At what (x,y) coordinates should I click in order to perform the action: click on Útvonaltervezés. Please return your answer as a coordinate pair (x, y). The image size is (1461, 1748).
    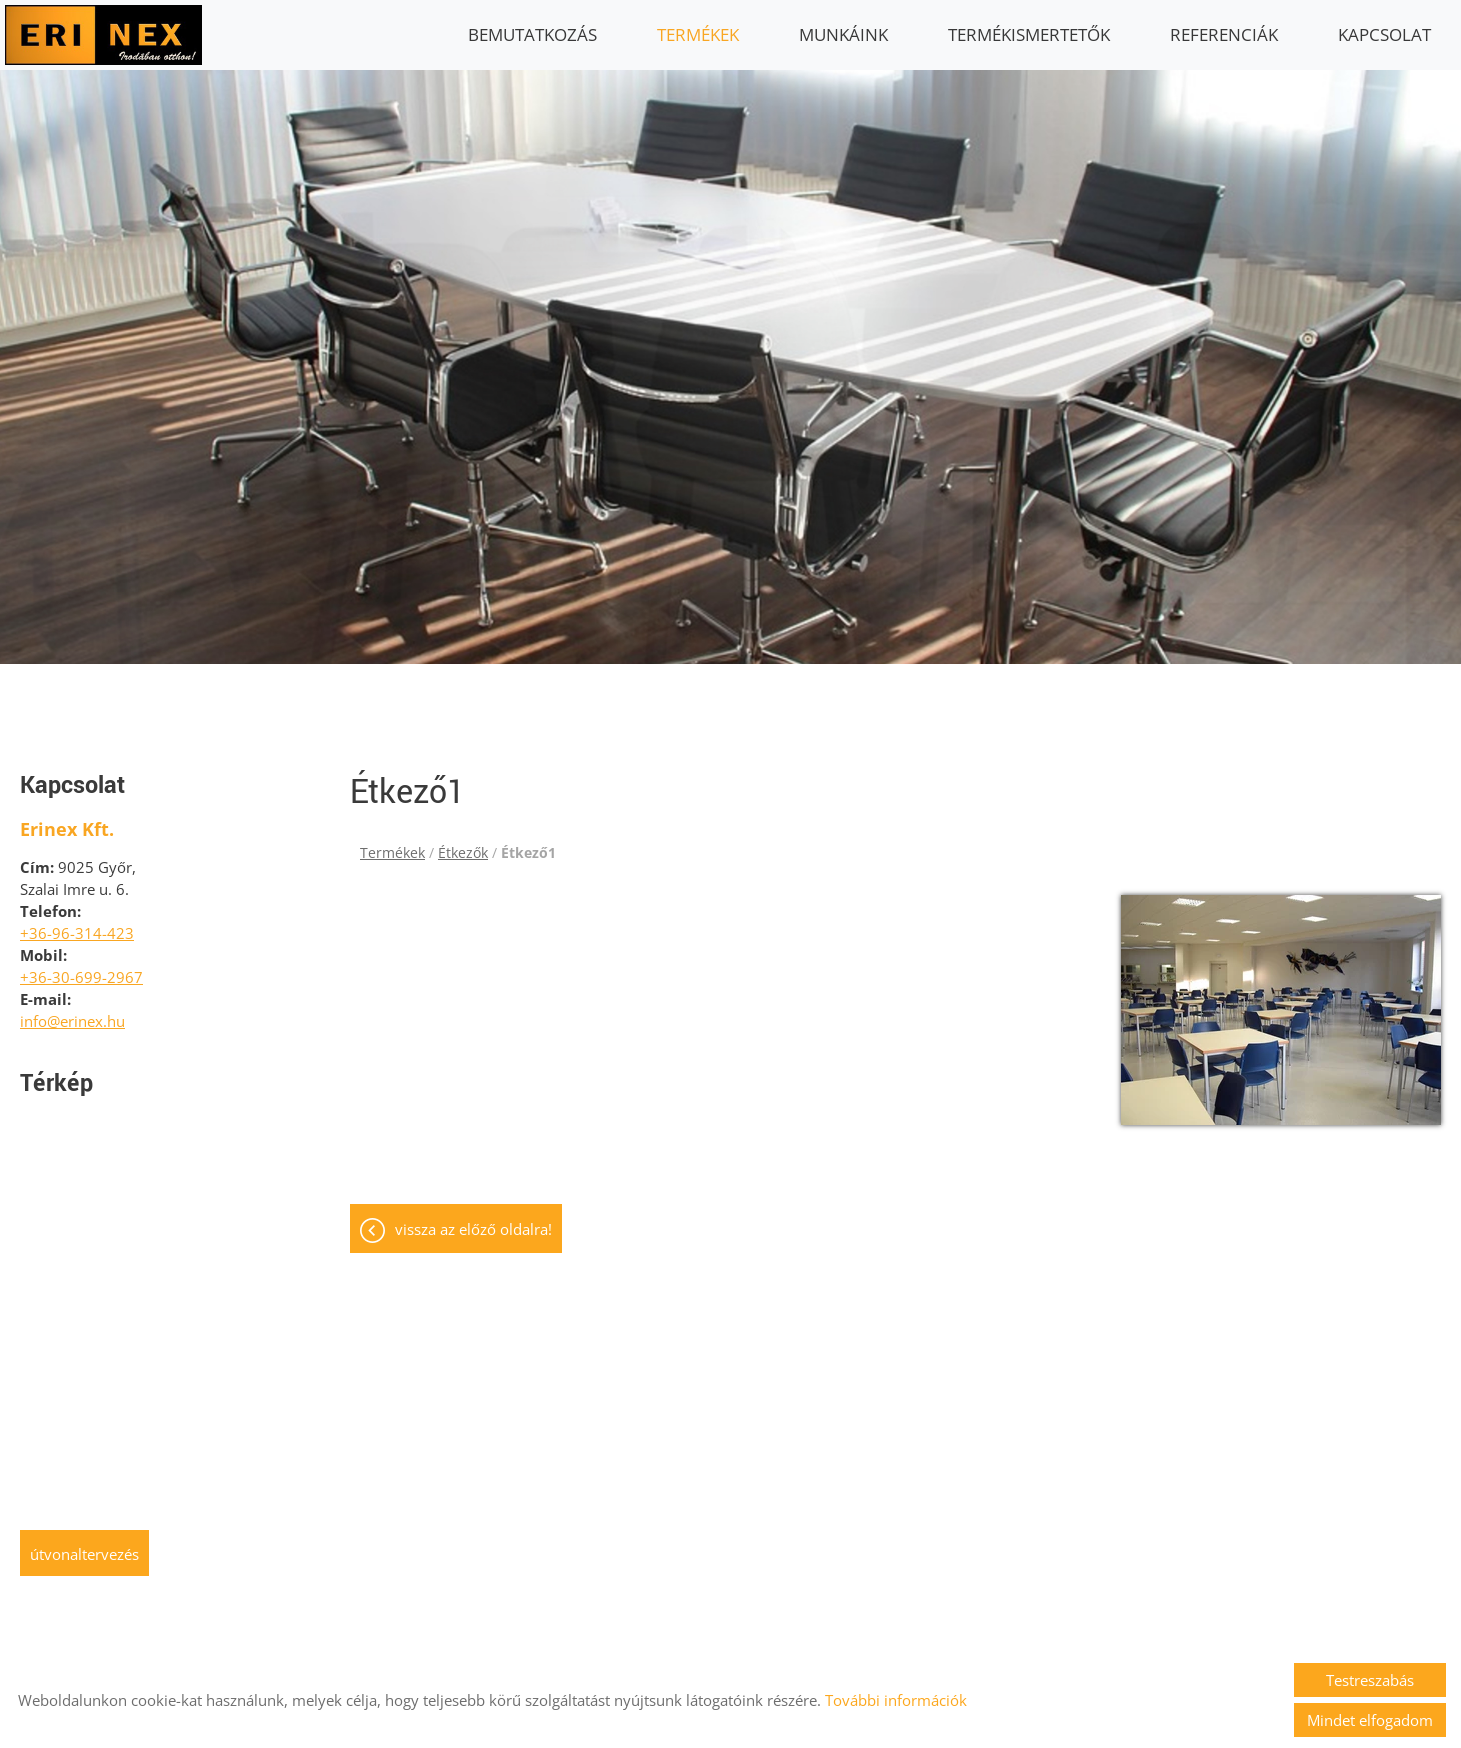
    Looking at the image, I should click on (84, 1544).